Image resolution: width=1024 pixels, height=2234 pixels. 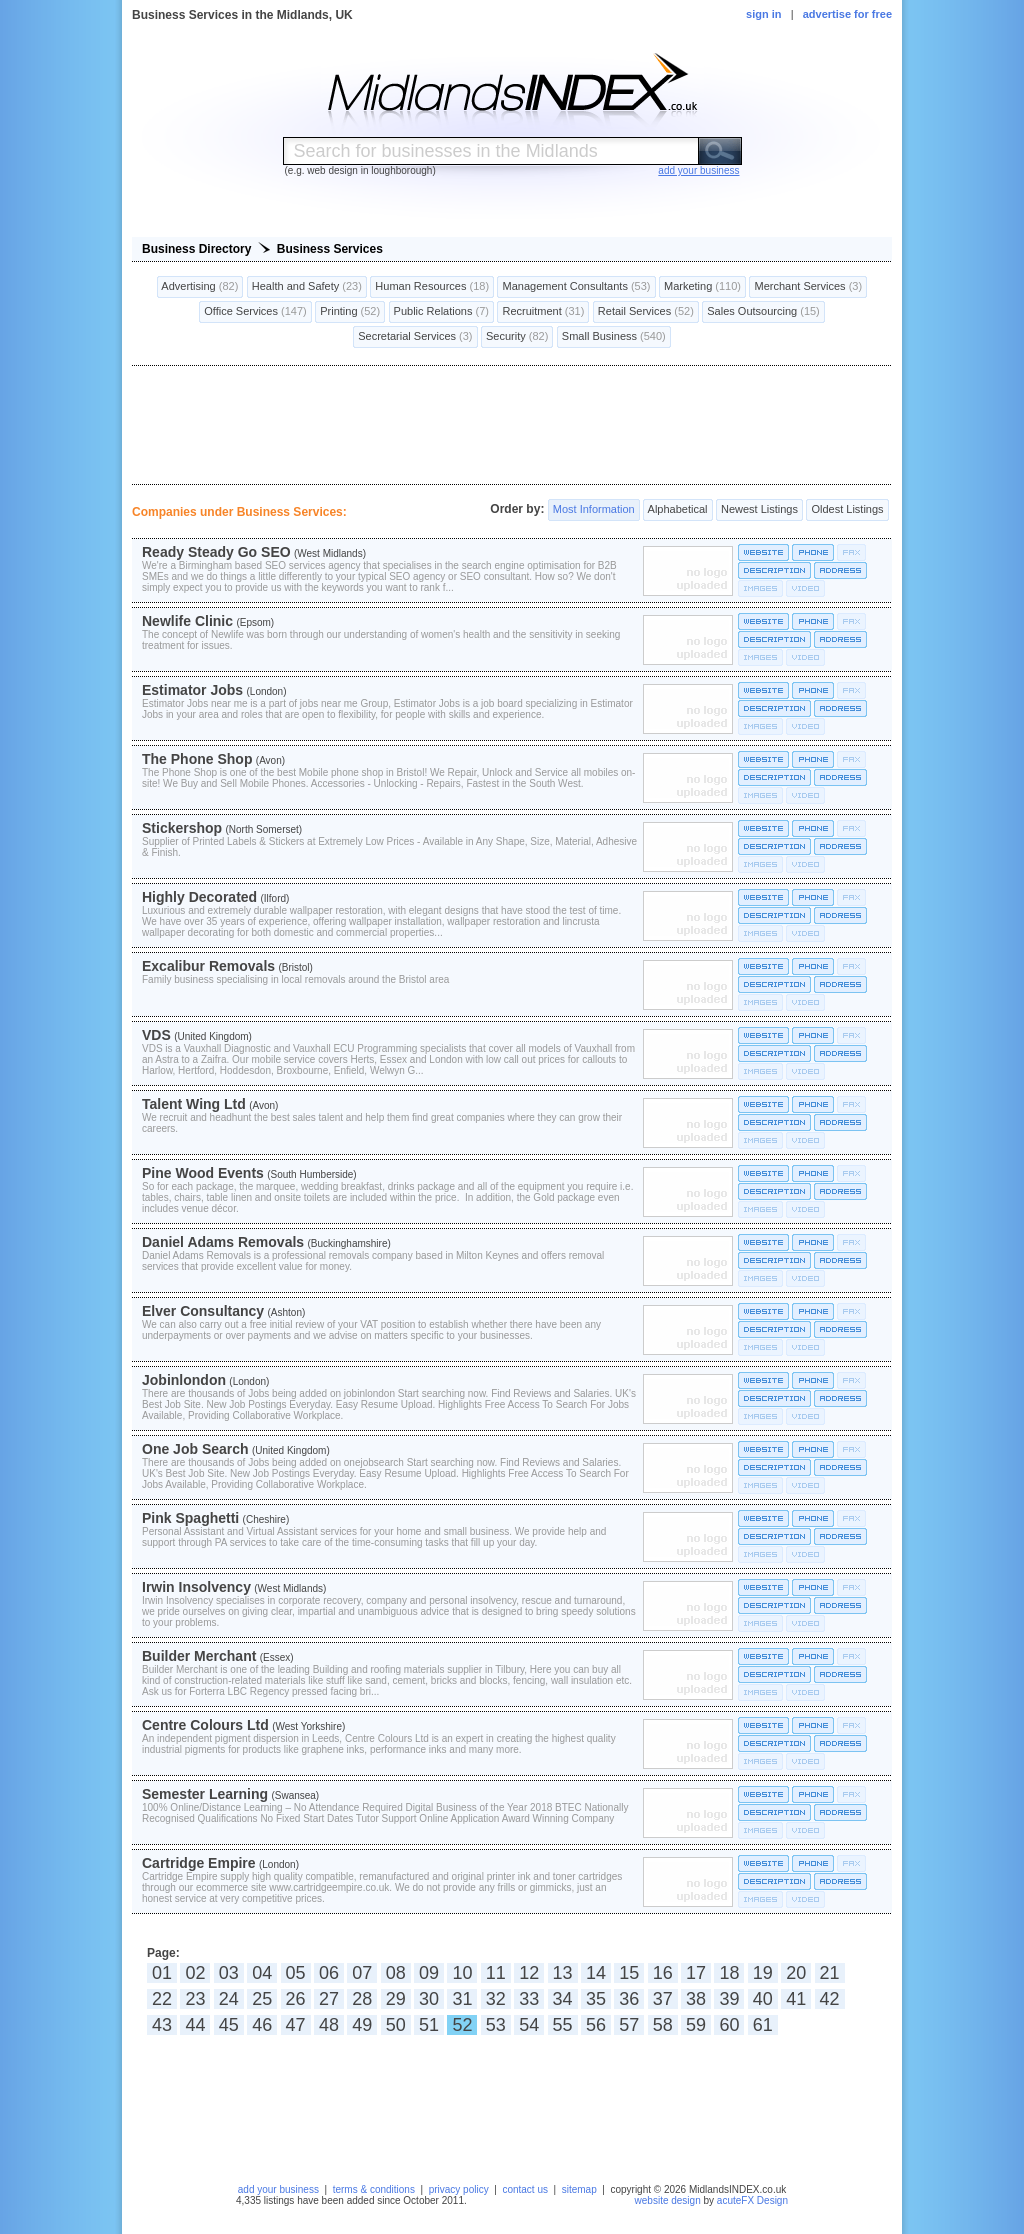 What do you see at coordinates (729, 2025) in the screenshot?
I see `60` at bounding box center [729, 2025].